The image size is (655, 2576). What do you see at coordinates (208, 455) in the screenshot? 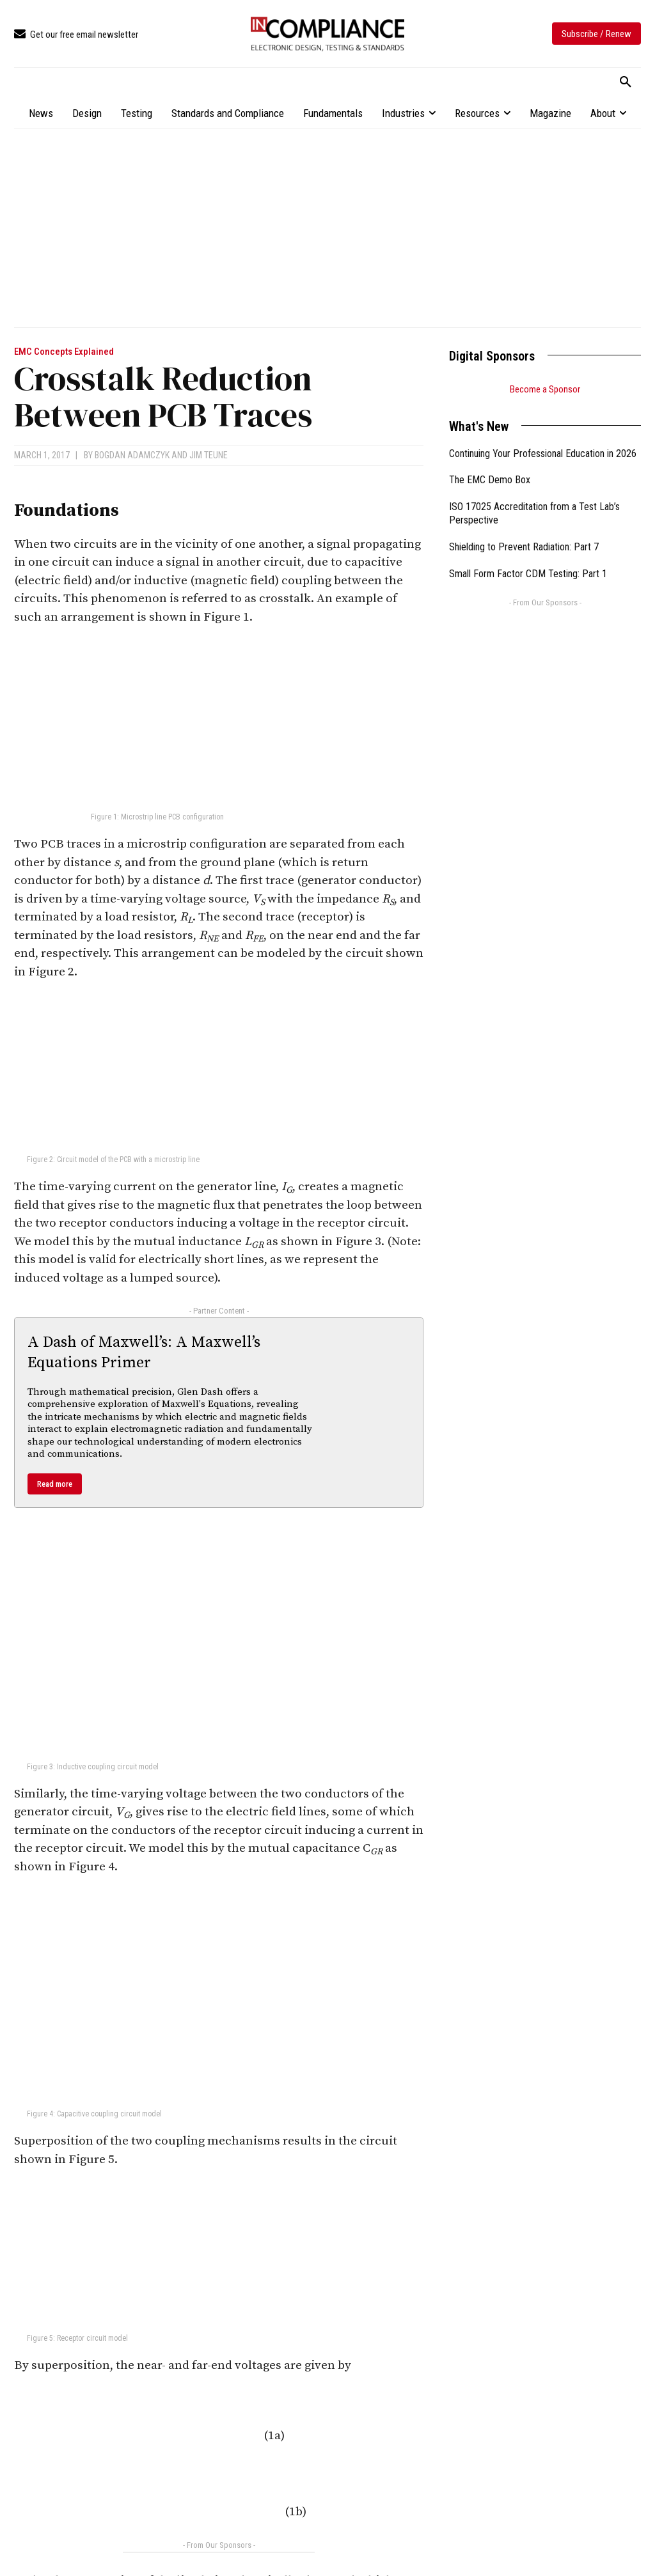
I see `Jim Teune` at bounding box center [208, 455].